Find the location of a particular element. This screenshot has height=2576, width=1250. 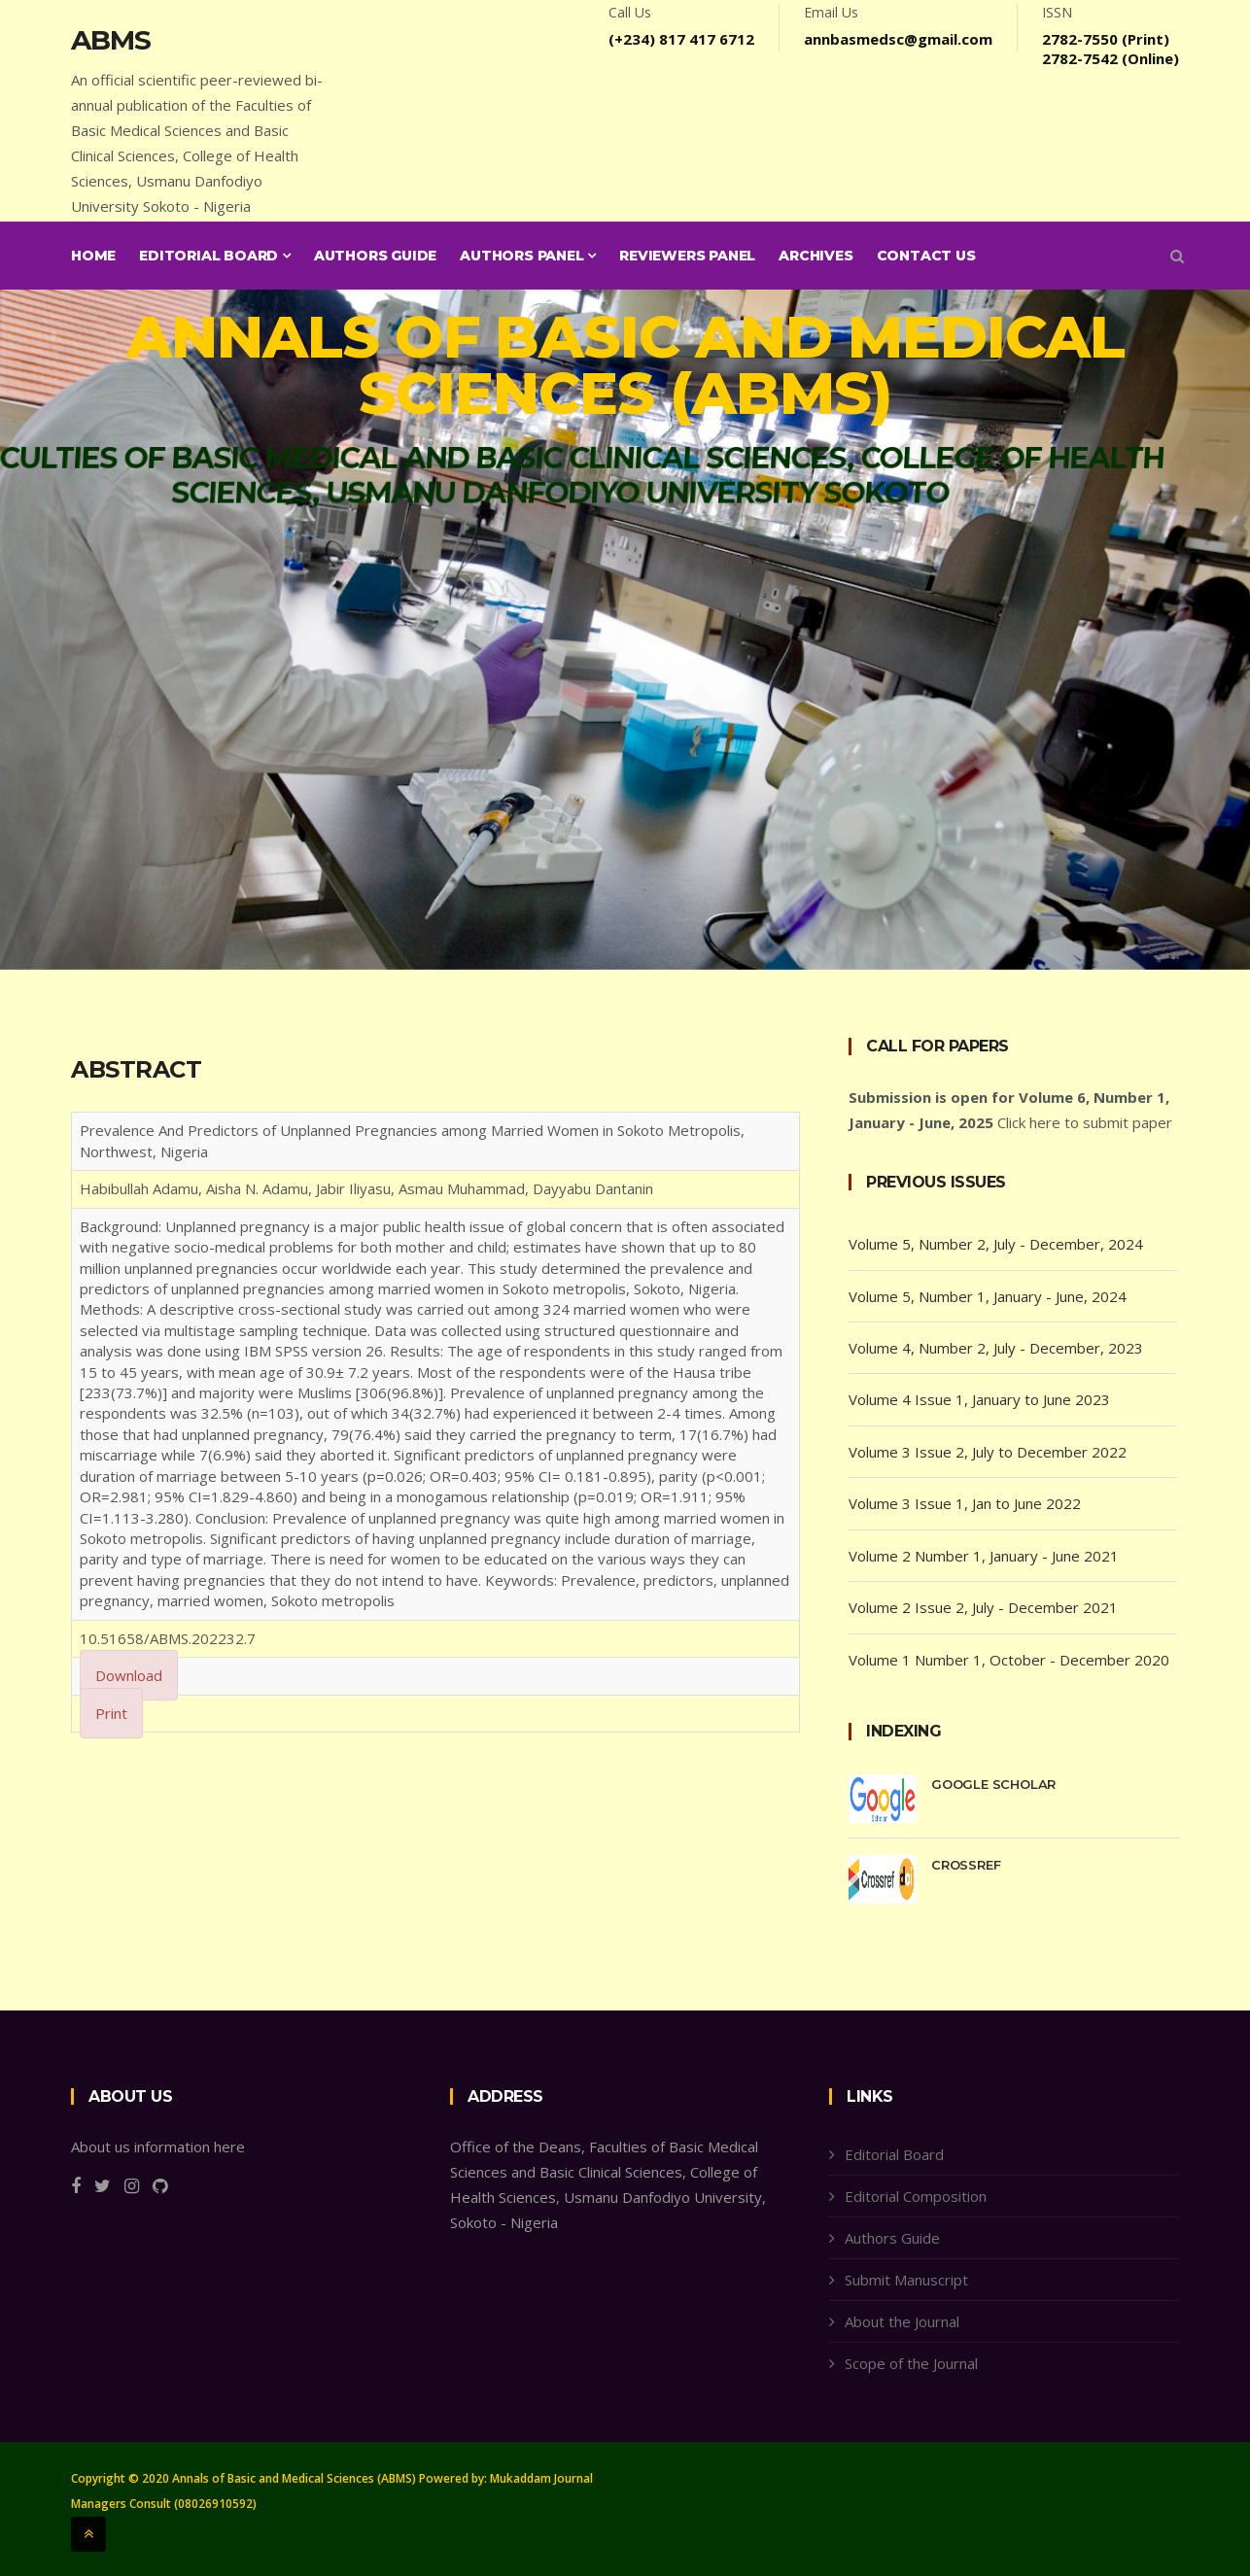

Archives is located at coordinates (815, 255).